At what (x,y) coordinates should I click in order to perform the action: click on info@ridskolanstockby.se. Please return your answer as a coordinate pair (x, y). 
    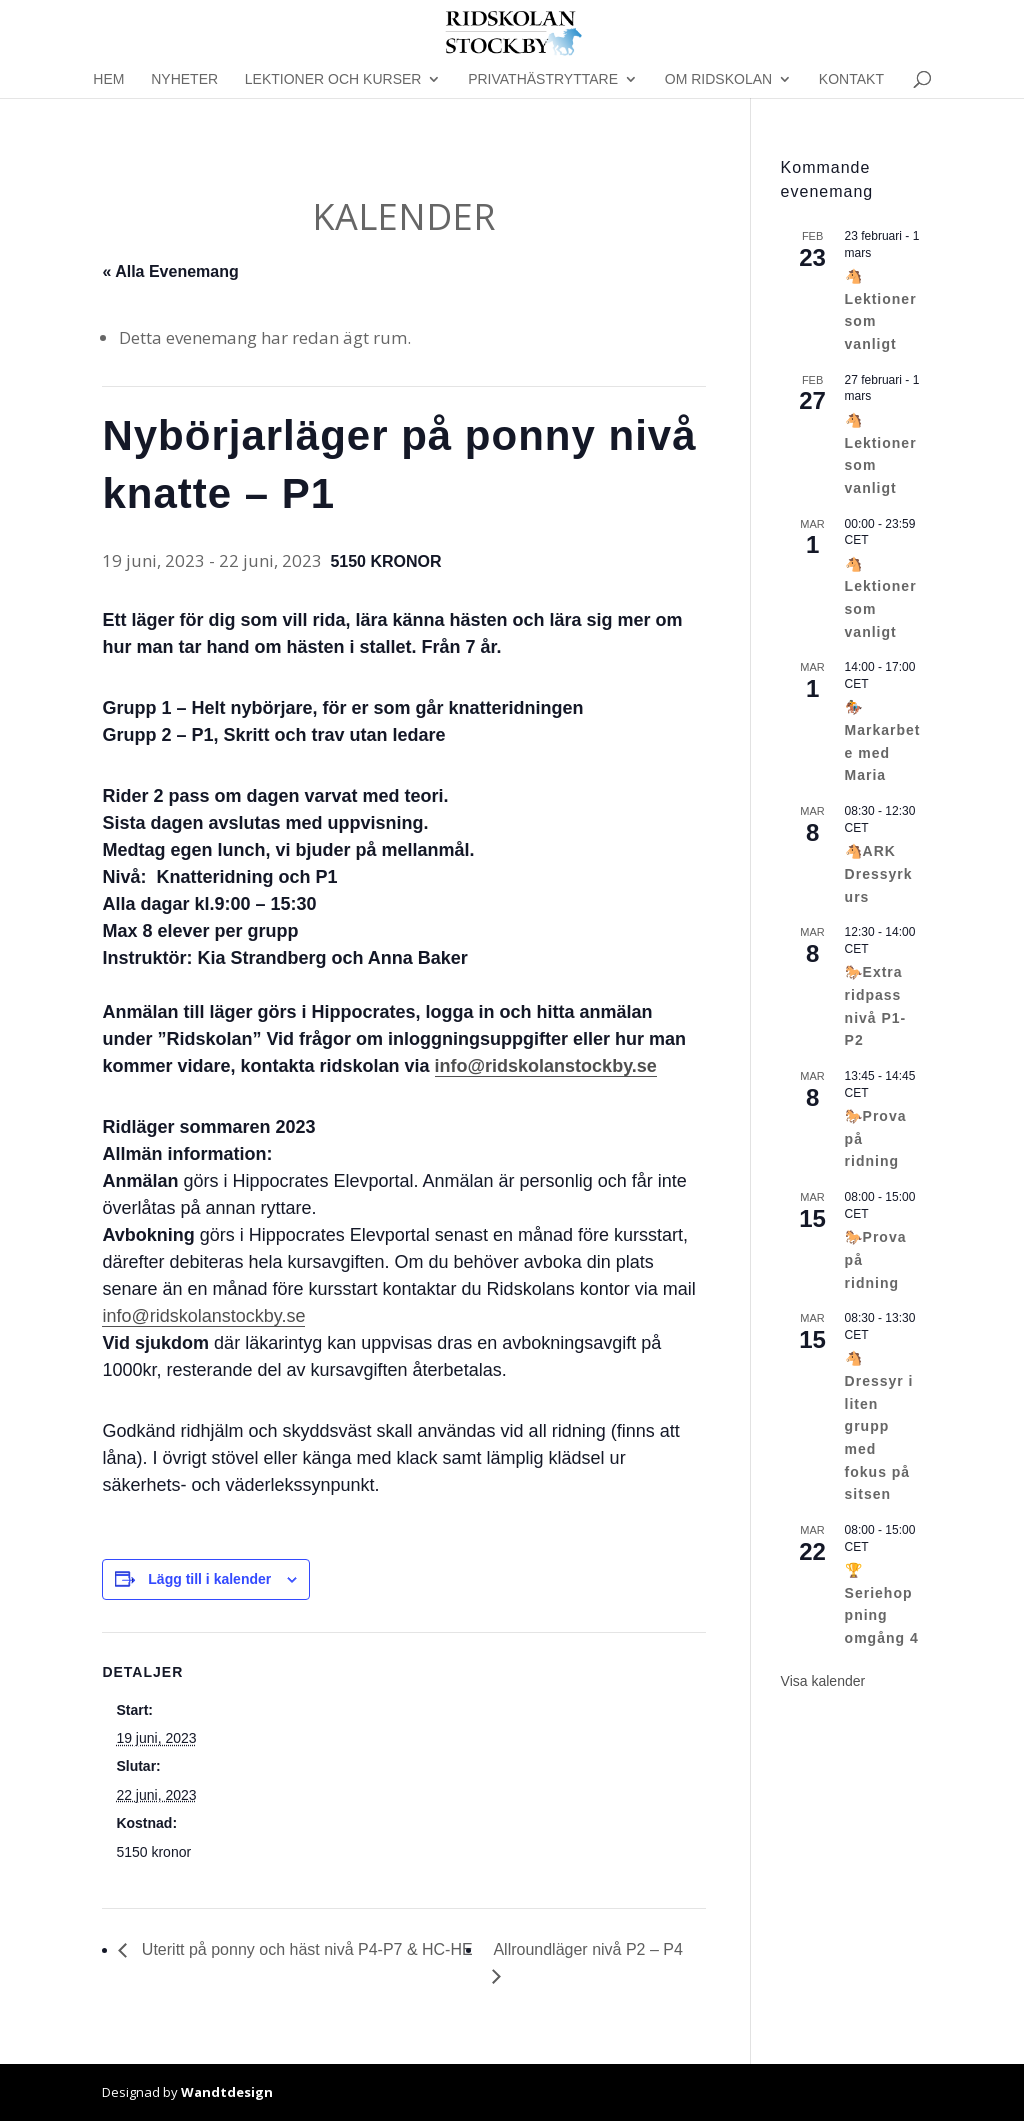
    Looking at the image, I should click on (203, 1316).